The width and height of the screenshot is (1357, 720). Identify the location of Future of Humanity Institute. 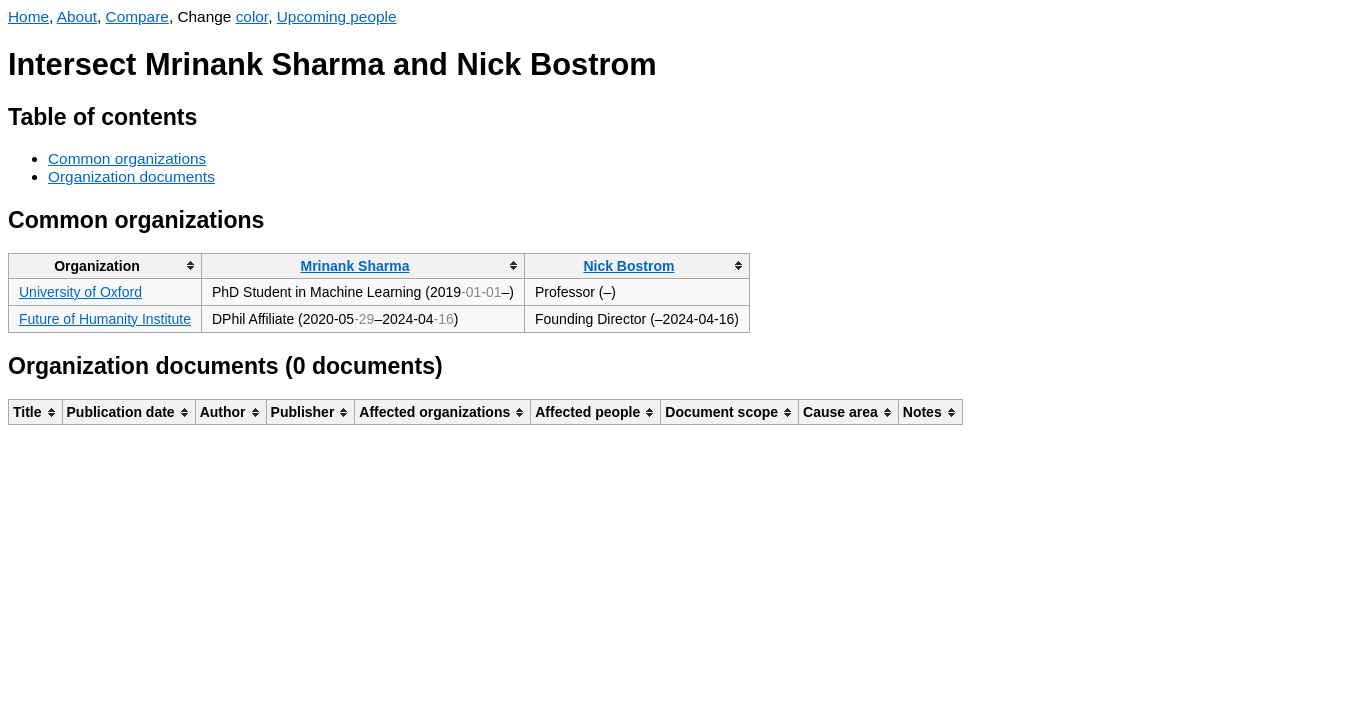
(105, 319).